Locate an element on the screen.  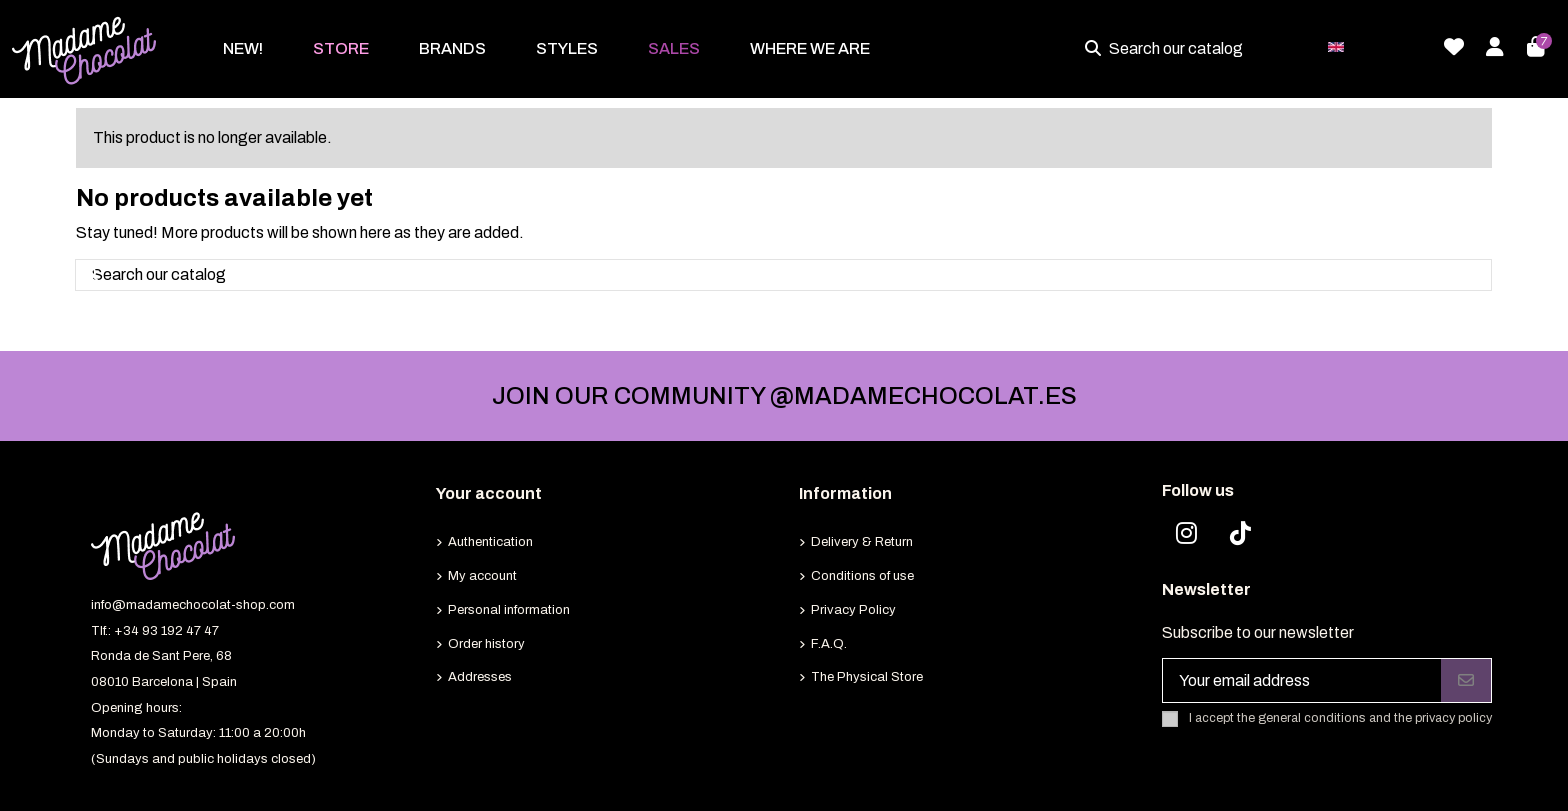
F.A.Q. is located at coordinates (829, 644).